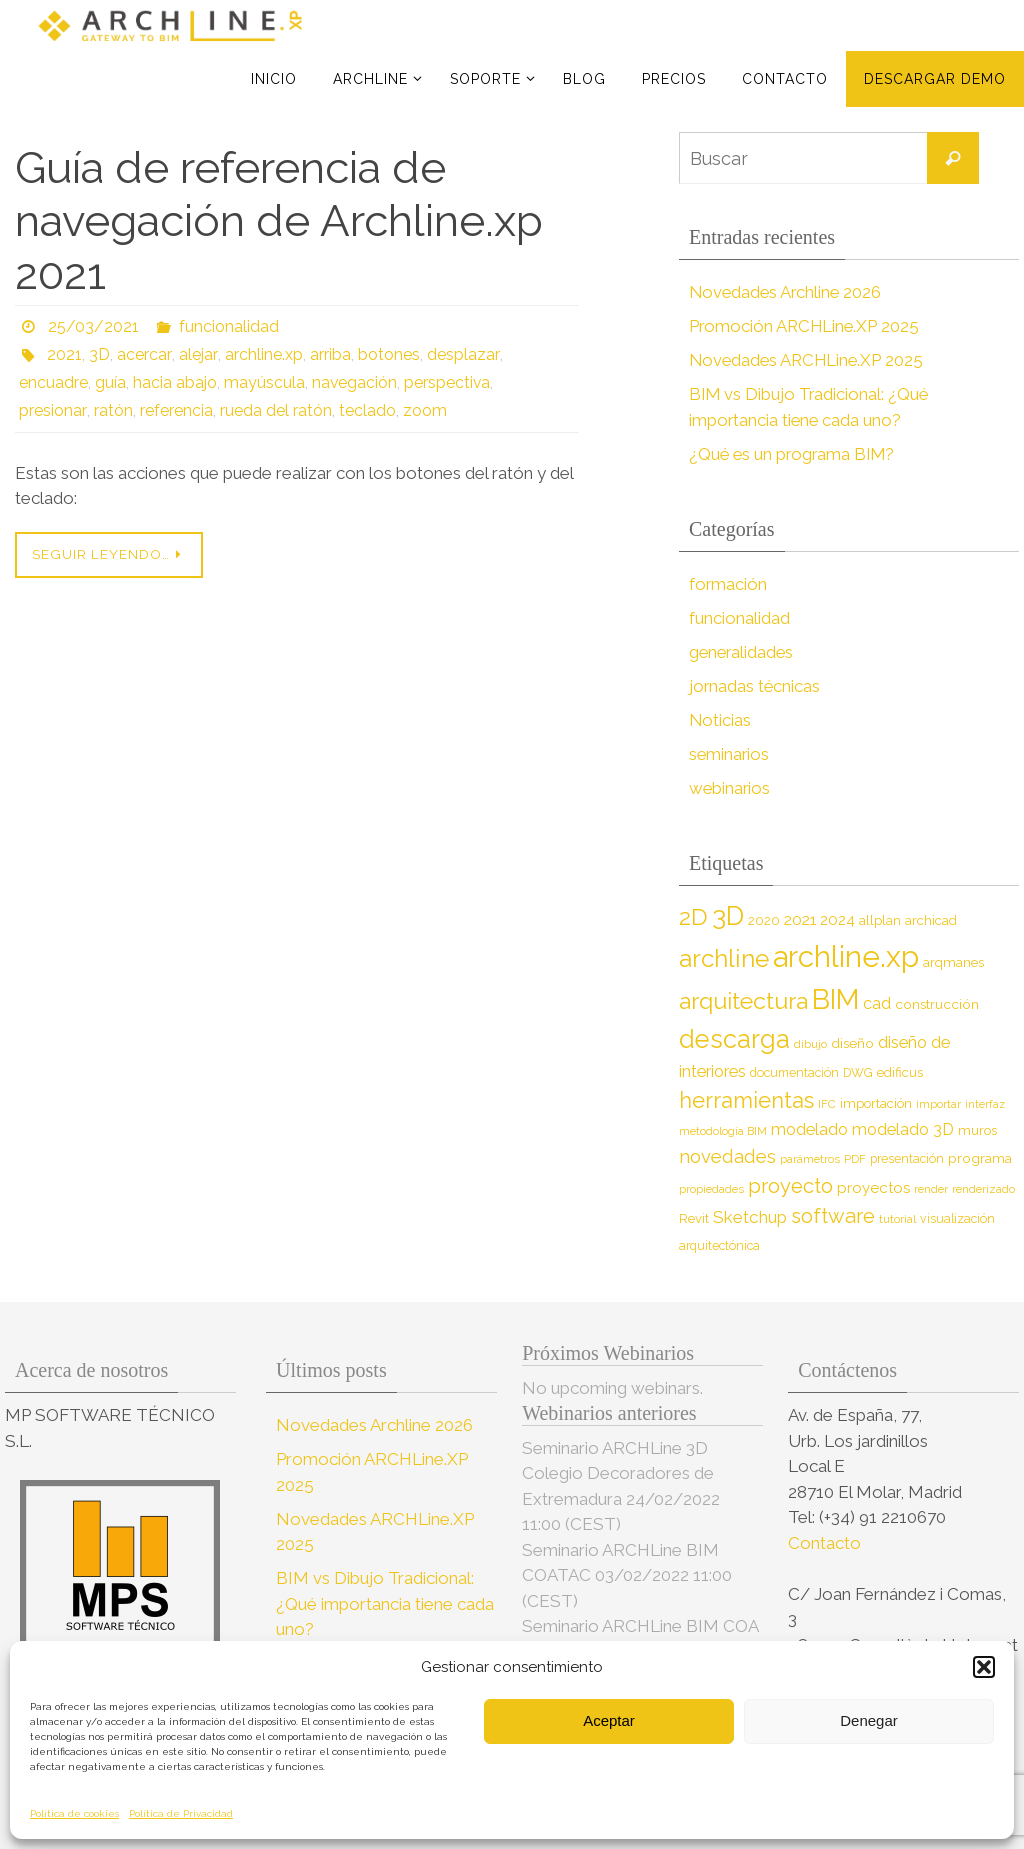 The image size is (1024, 1849). I want to click on proyectos [proyectos (12 elementos)], so click(873, 1188).